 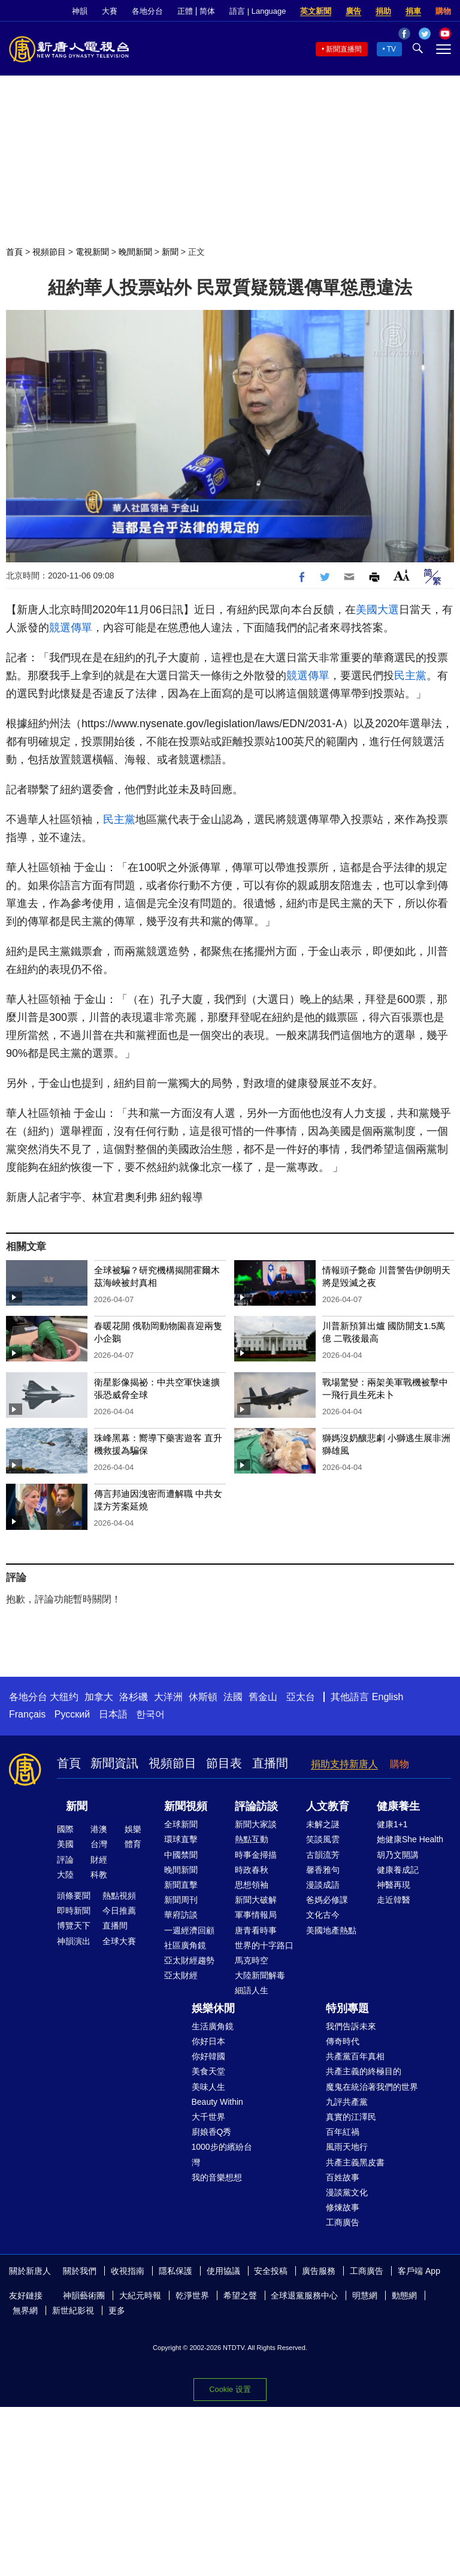 I want to click on 笑談風雲, so click(x=323, y=1839).